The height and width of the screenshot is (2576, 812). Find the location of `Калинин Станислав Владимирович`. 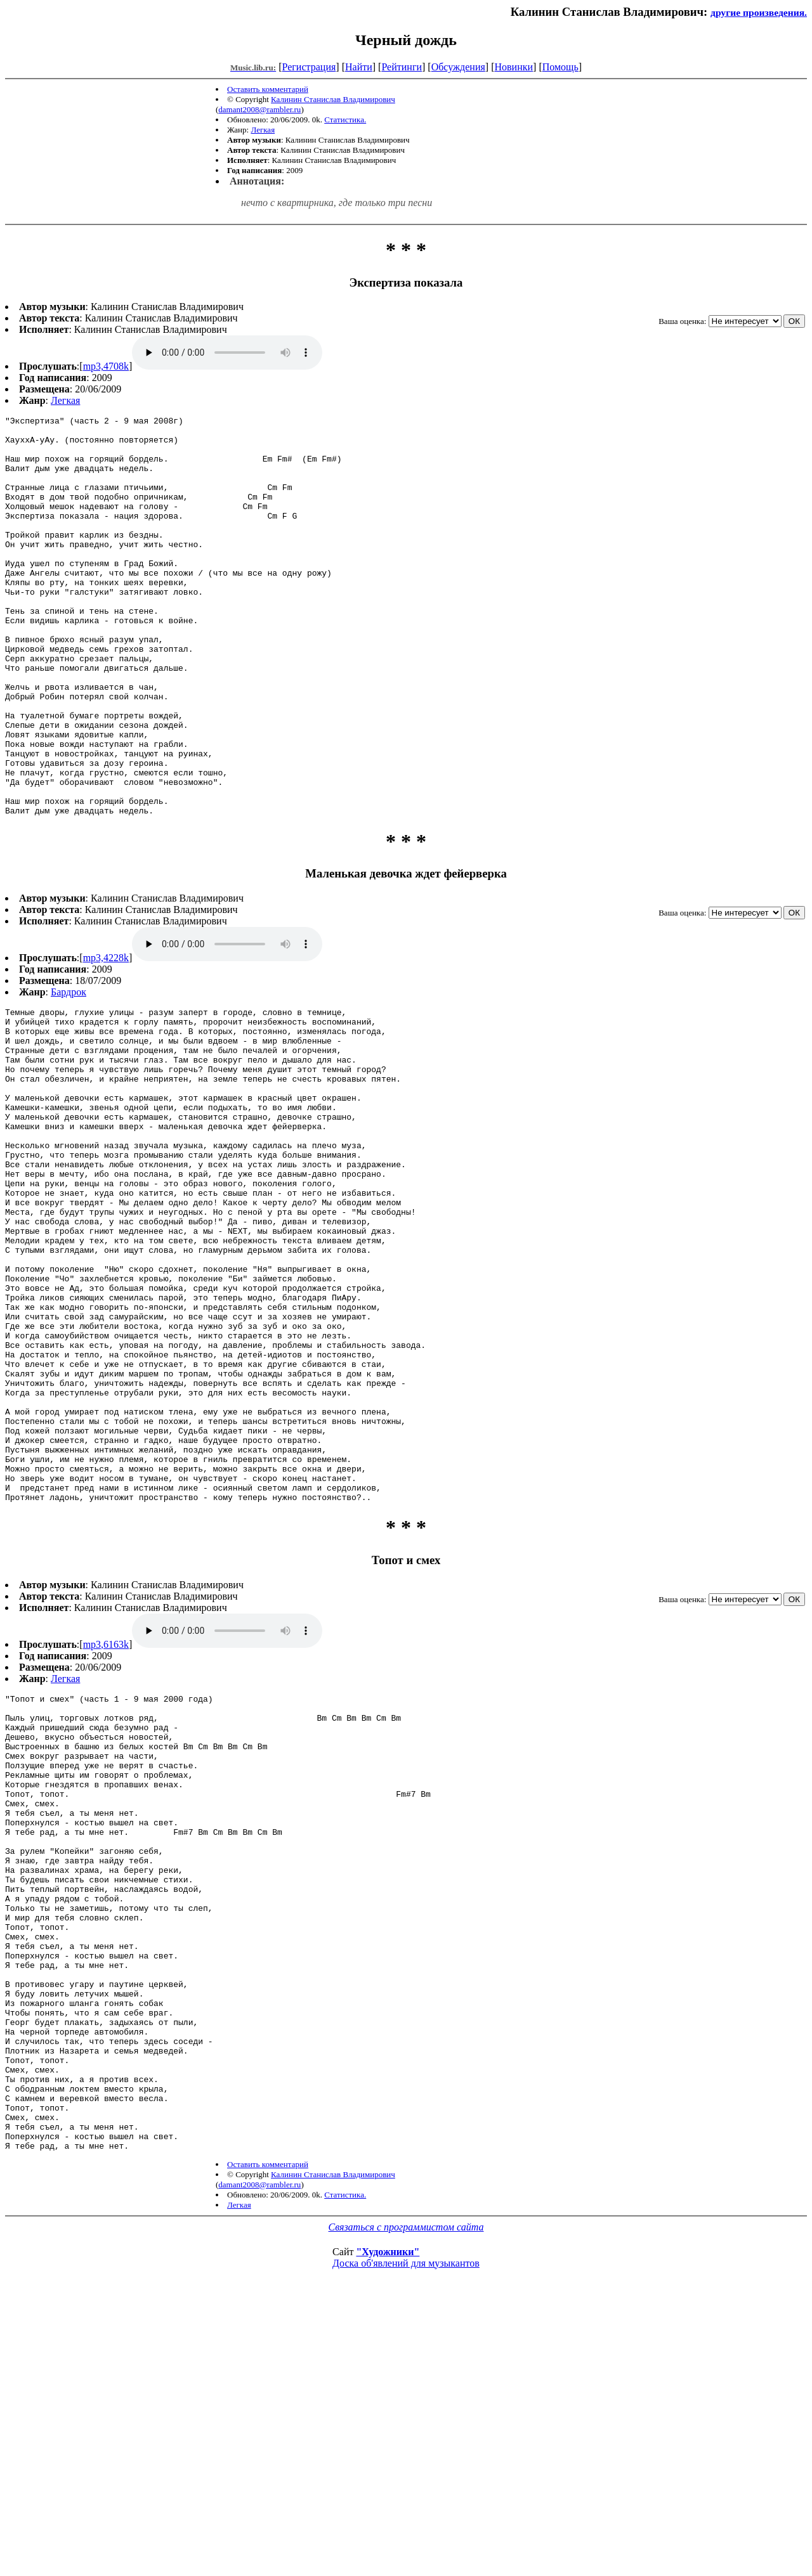

Калинин Станислав Владимирович is located at coordinates (333, 99).